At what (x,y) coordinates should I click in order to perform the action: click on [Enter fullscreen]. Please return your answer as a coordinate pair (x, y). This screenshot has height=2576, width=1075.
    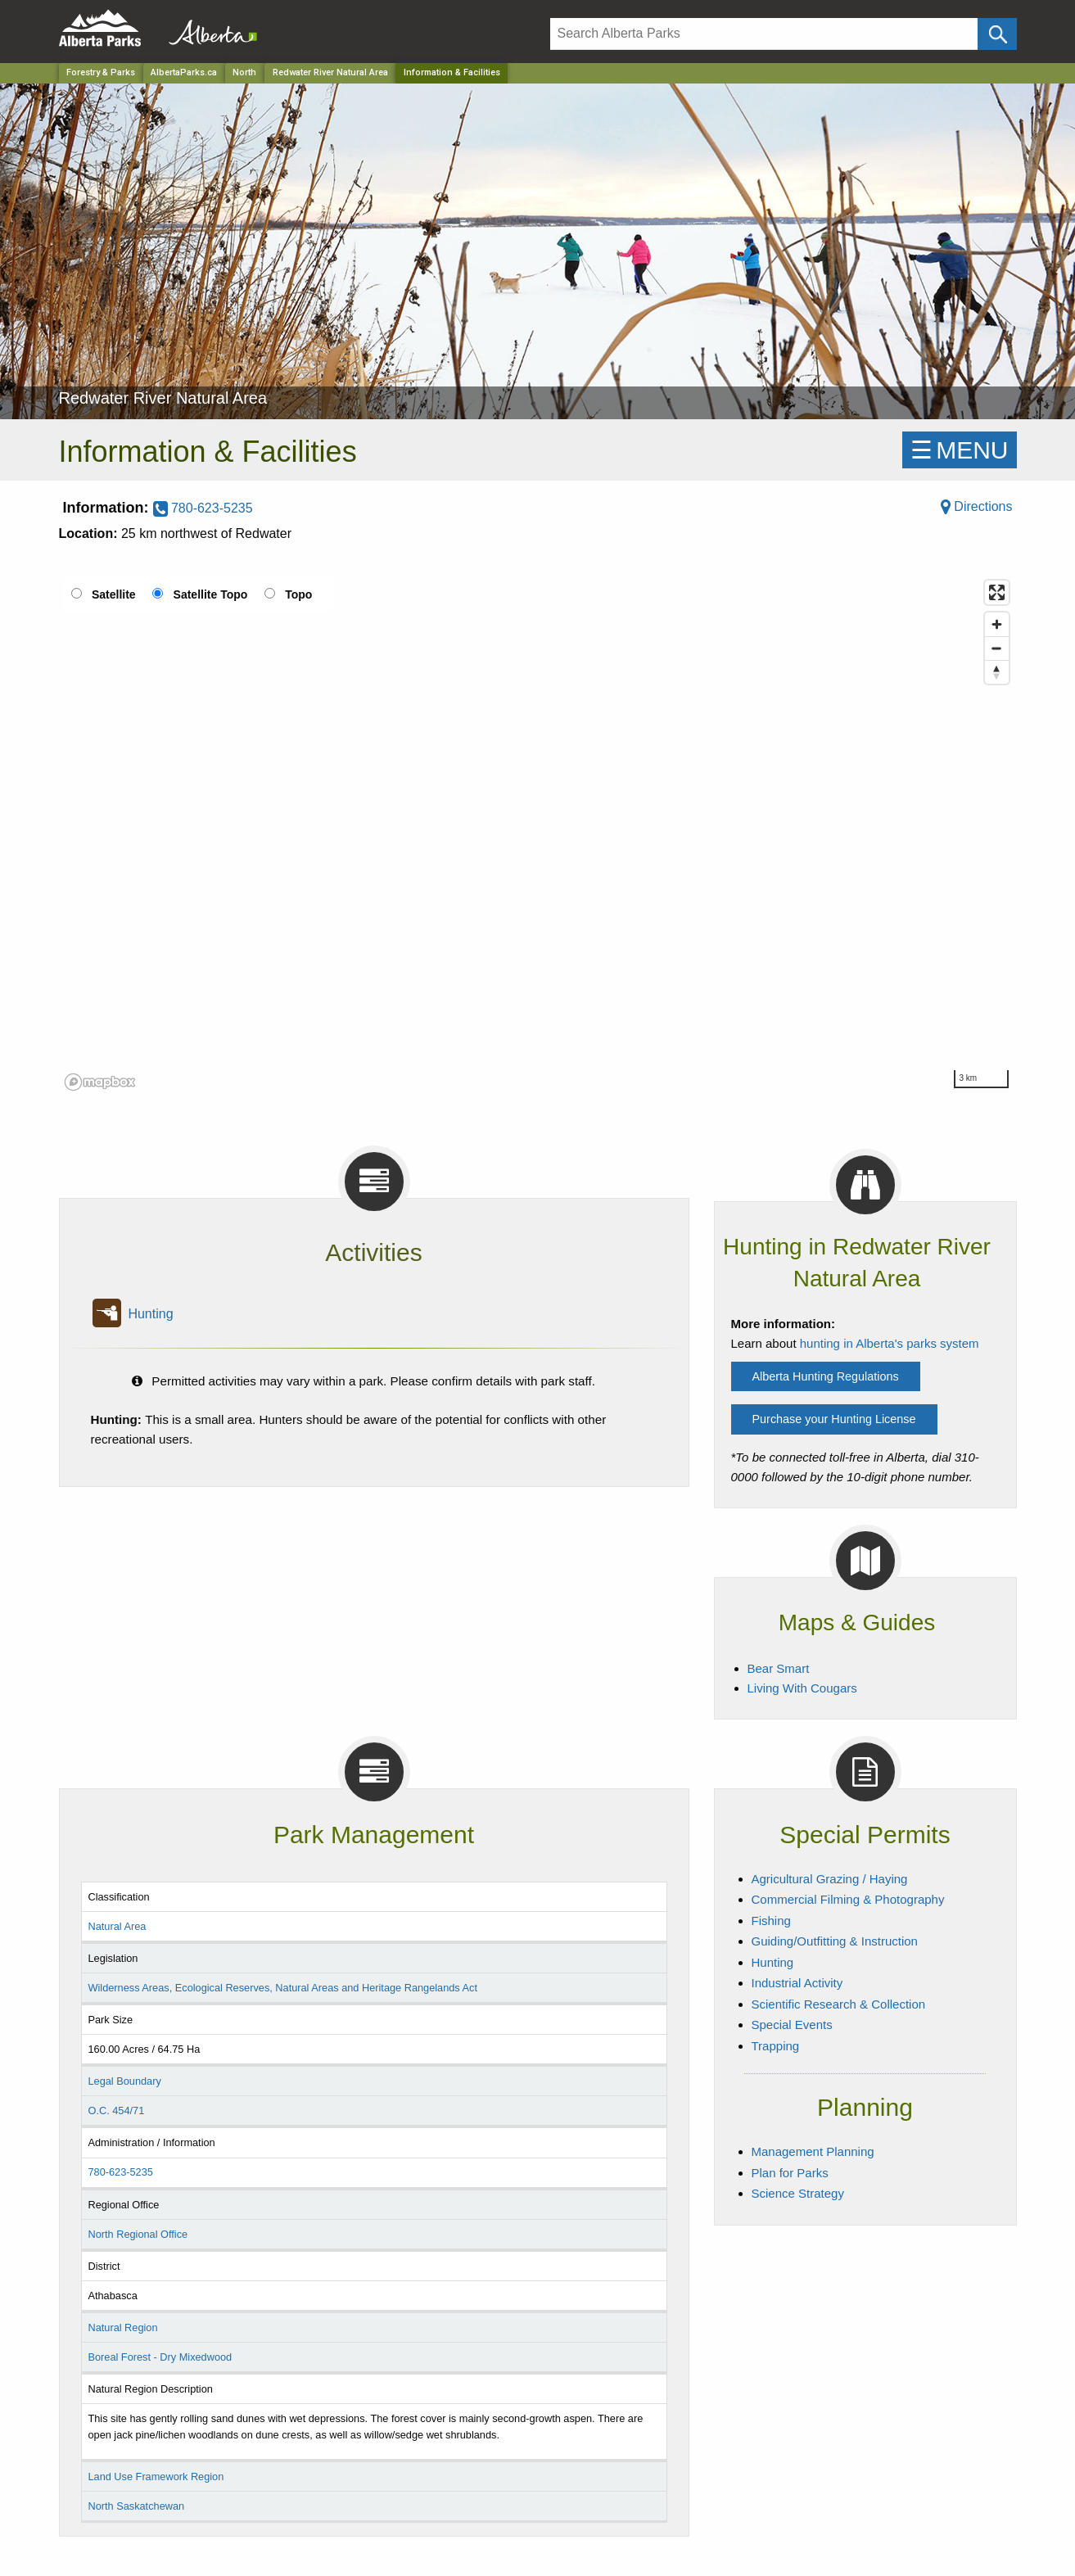
    Looking at the image, I should click on (997, 592).